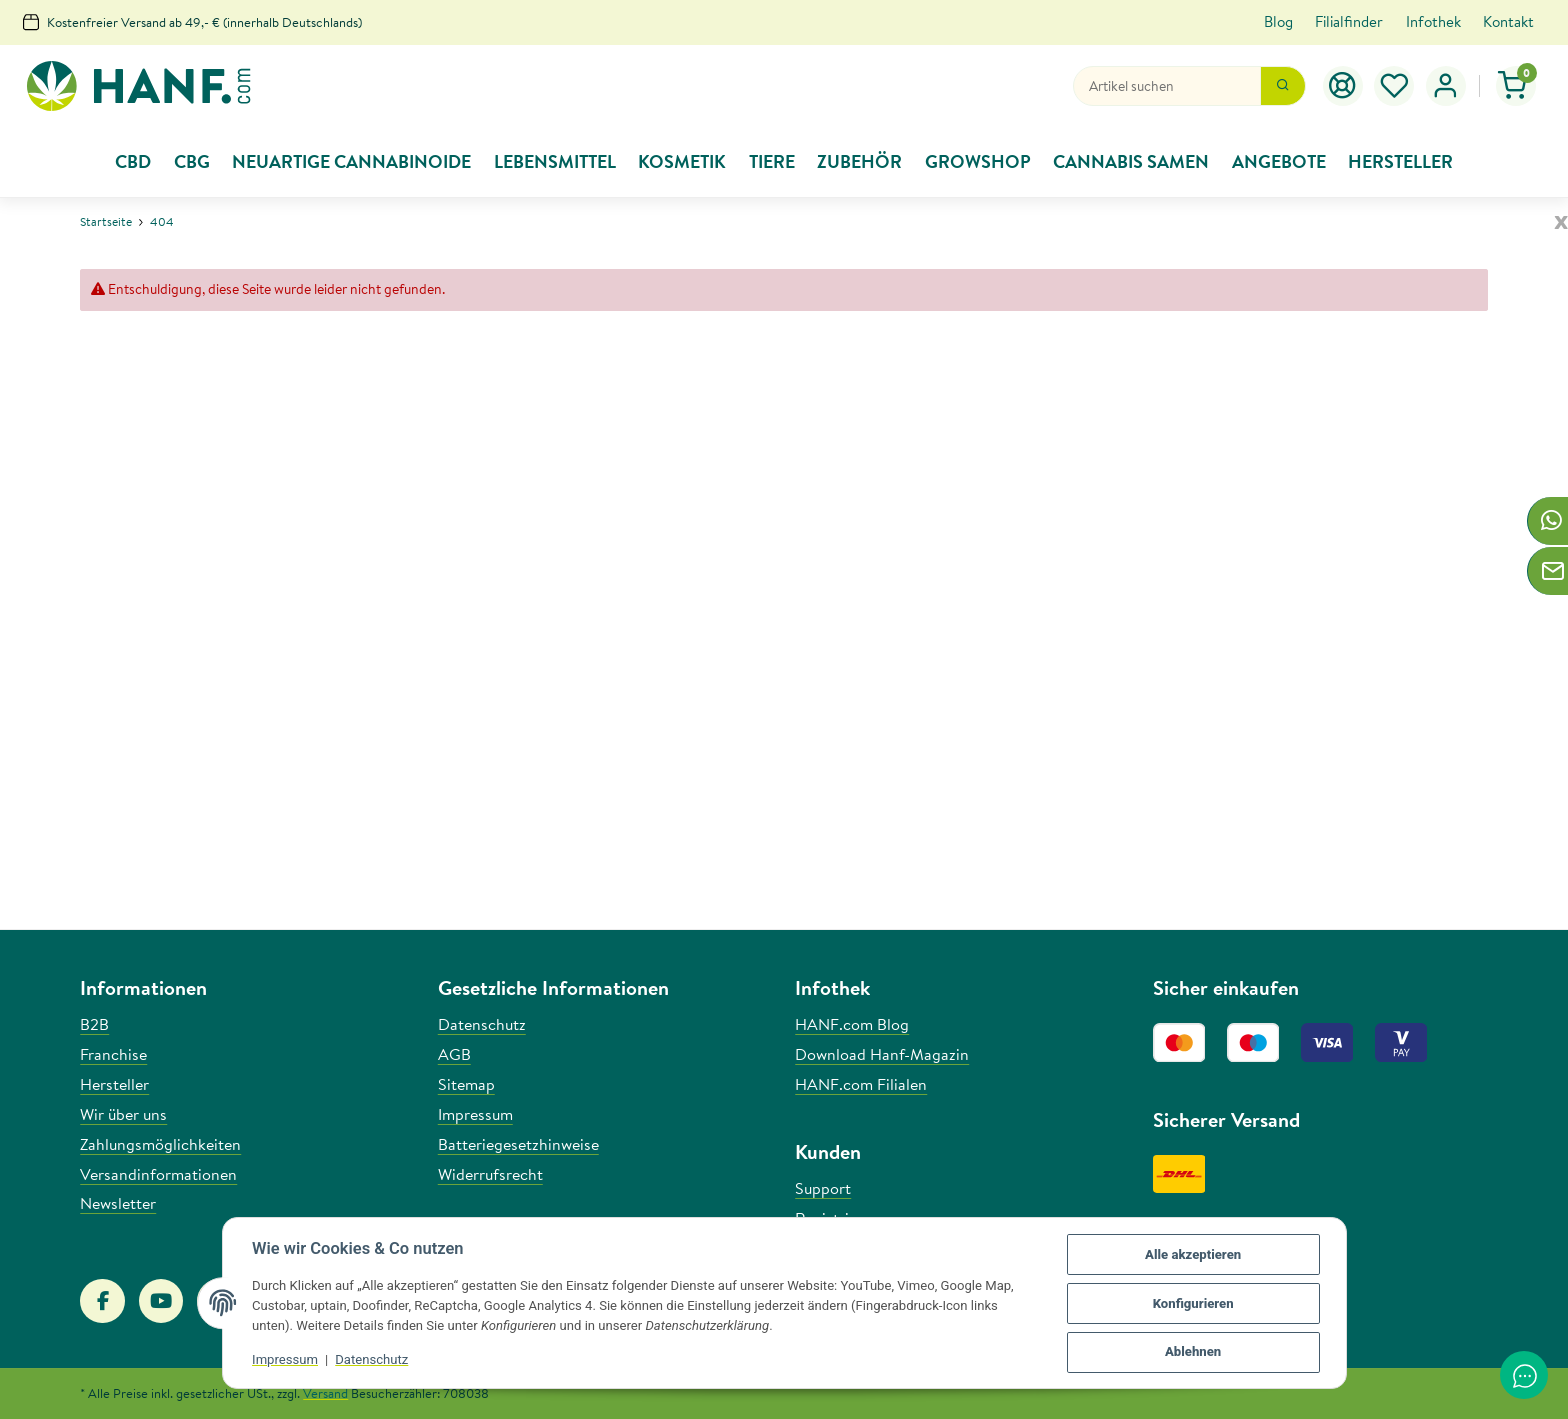  Describe the element at coordinates (158, 1174) in the screenshot. I see `Versandinformationen` at that location.